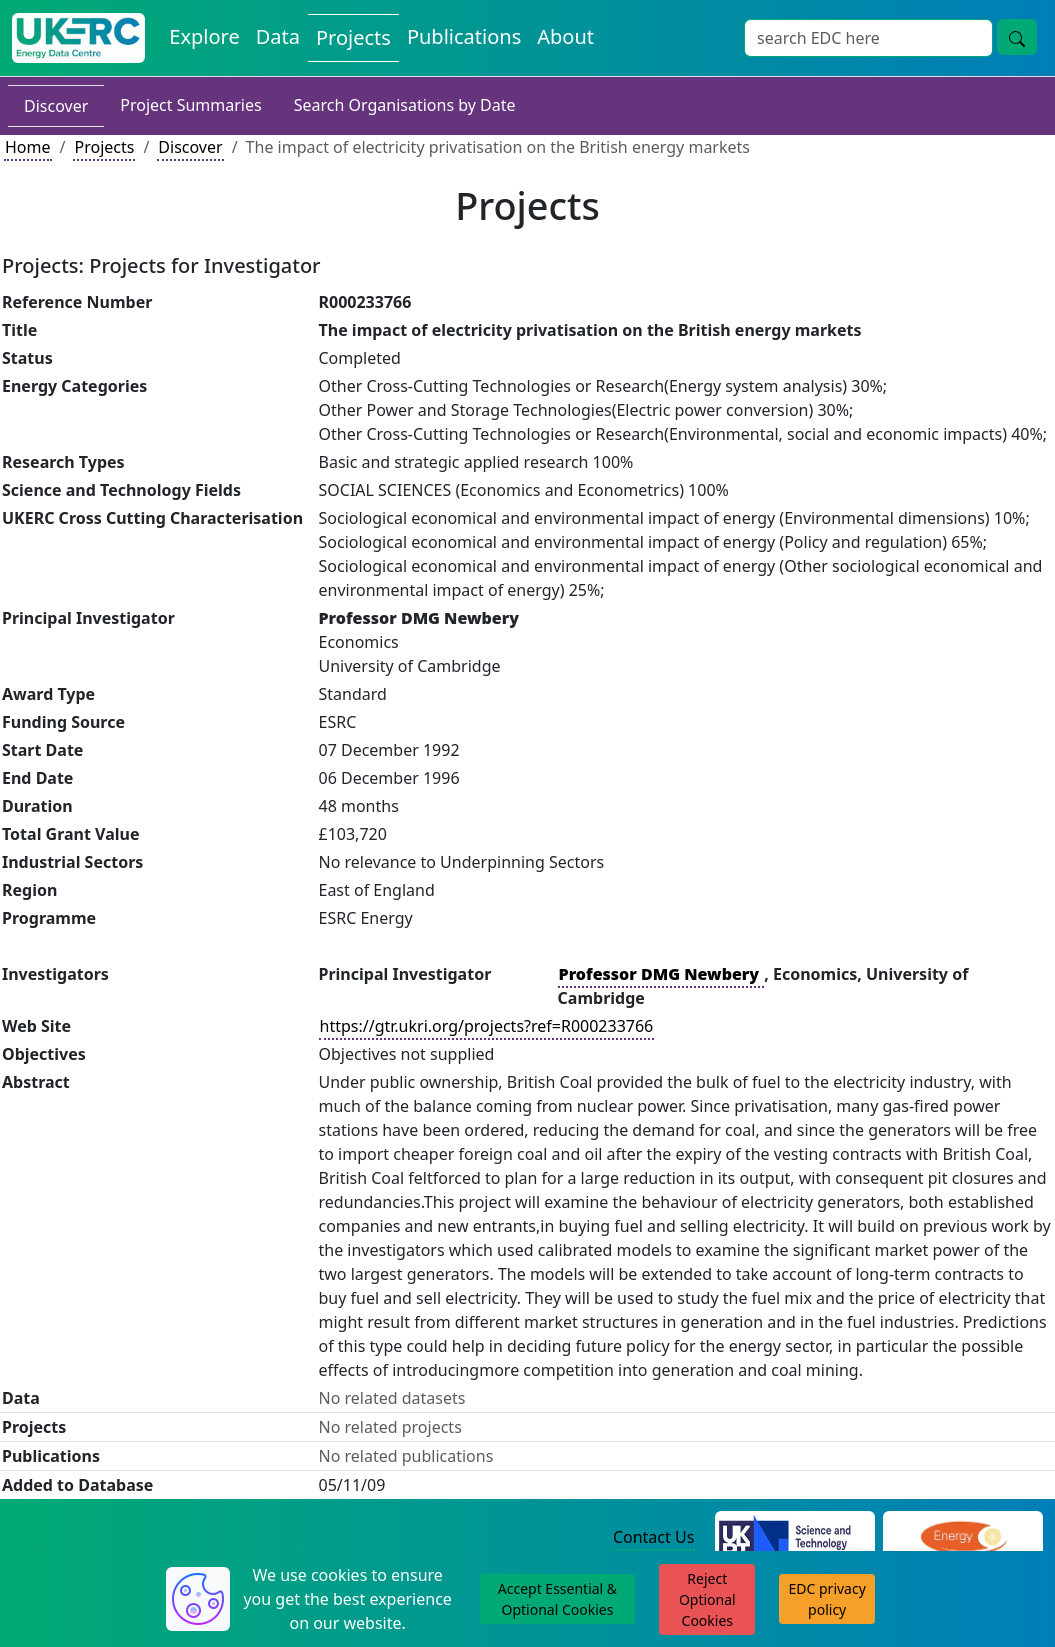  I want to click on Publications [View Publications on the Energy Data Centre], so click(464, 36).